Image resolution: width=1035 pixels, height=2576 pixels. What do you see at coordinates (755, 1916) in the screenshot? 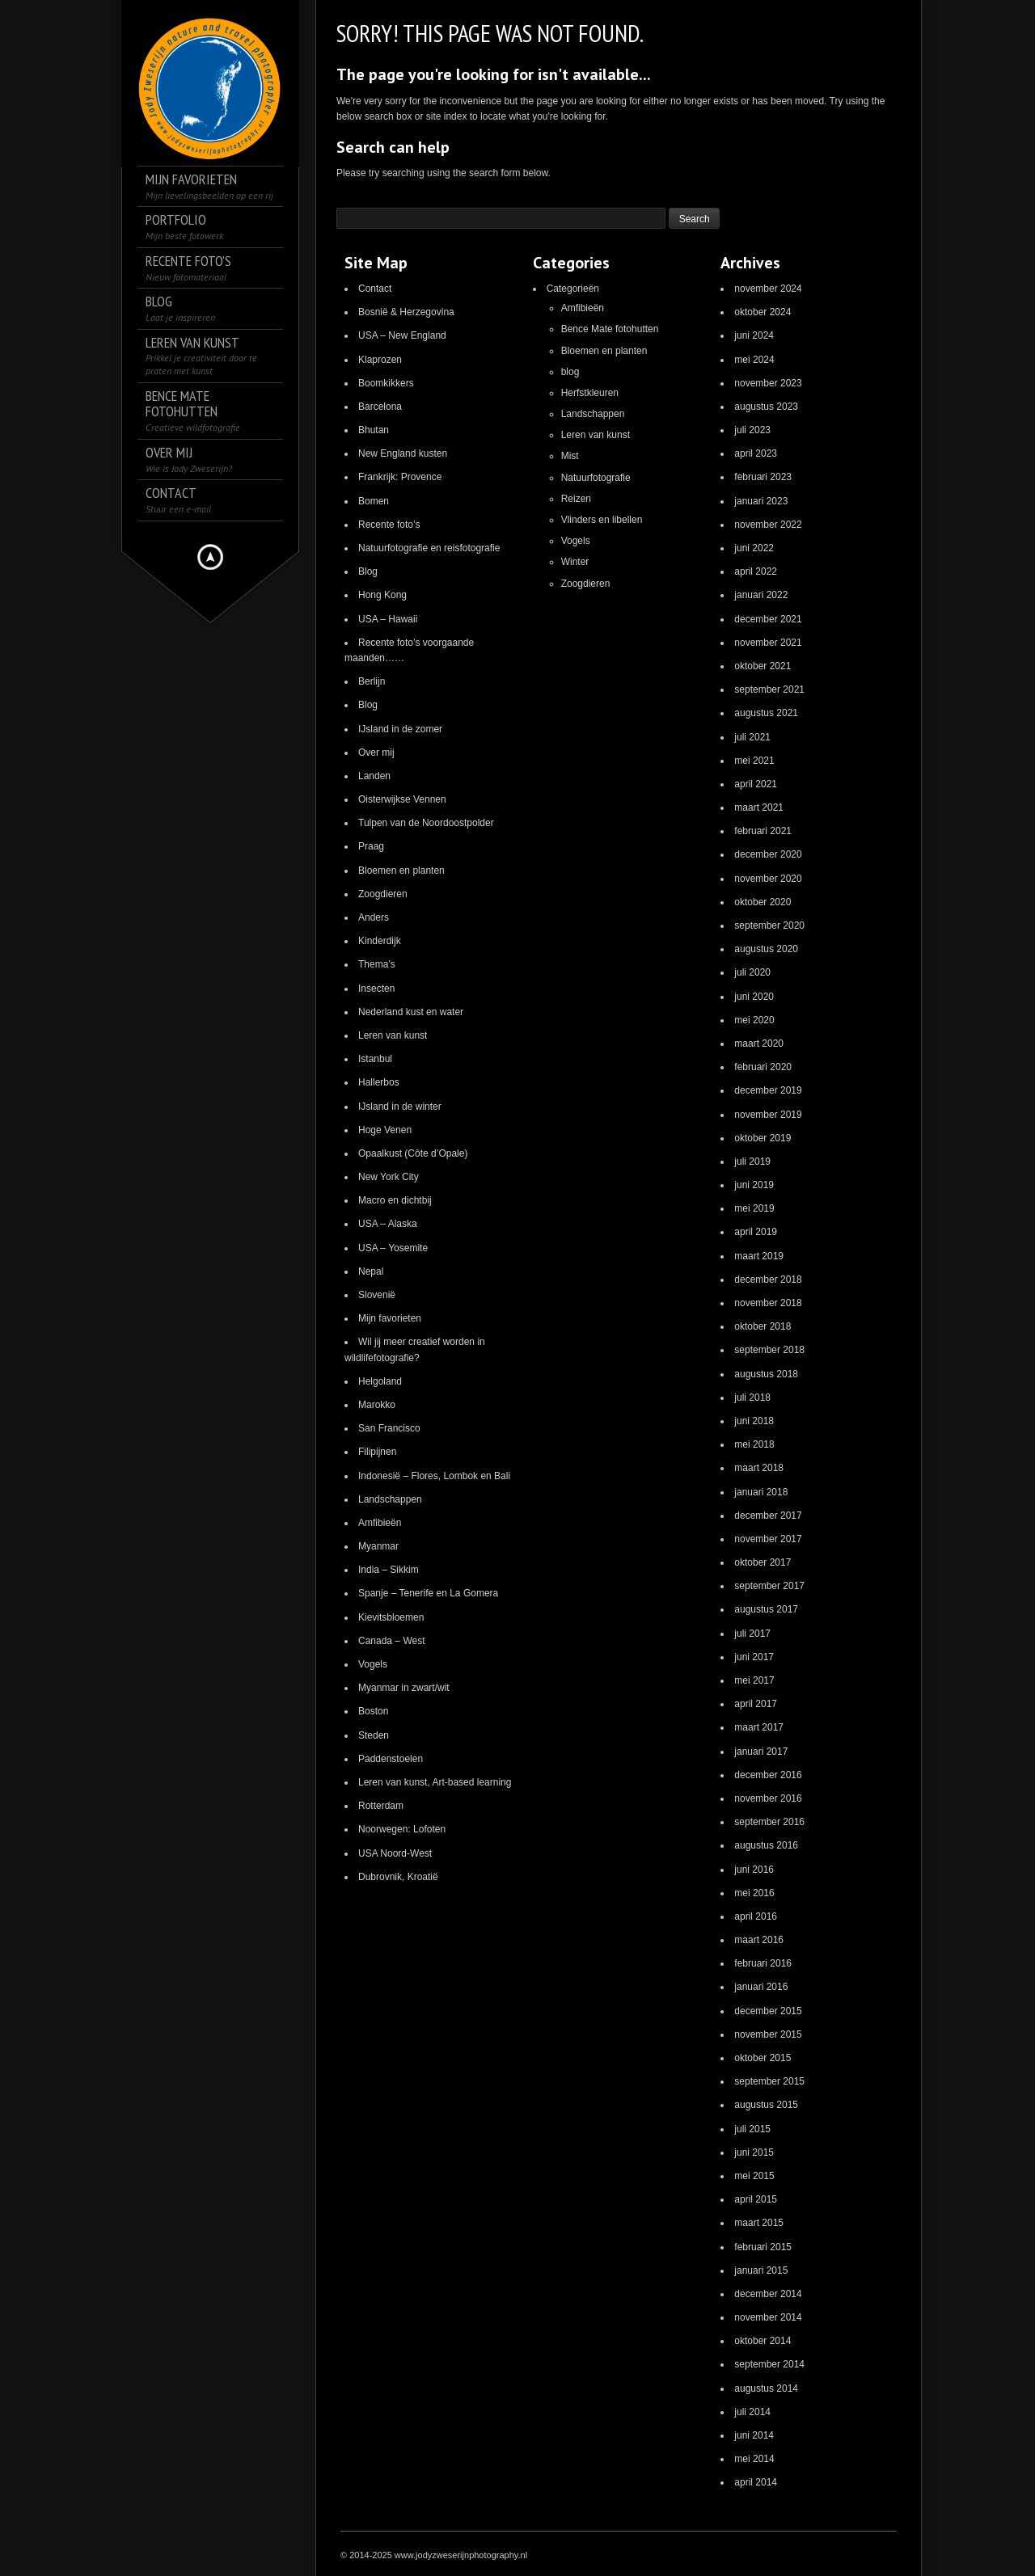
I see `april 2016` at bounding box center [755, 1916].